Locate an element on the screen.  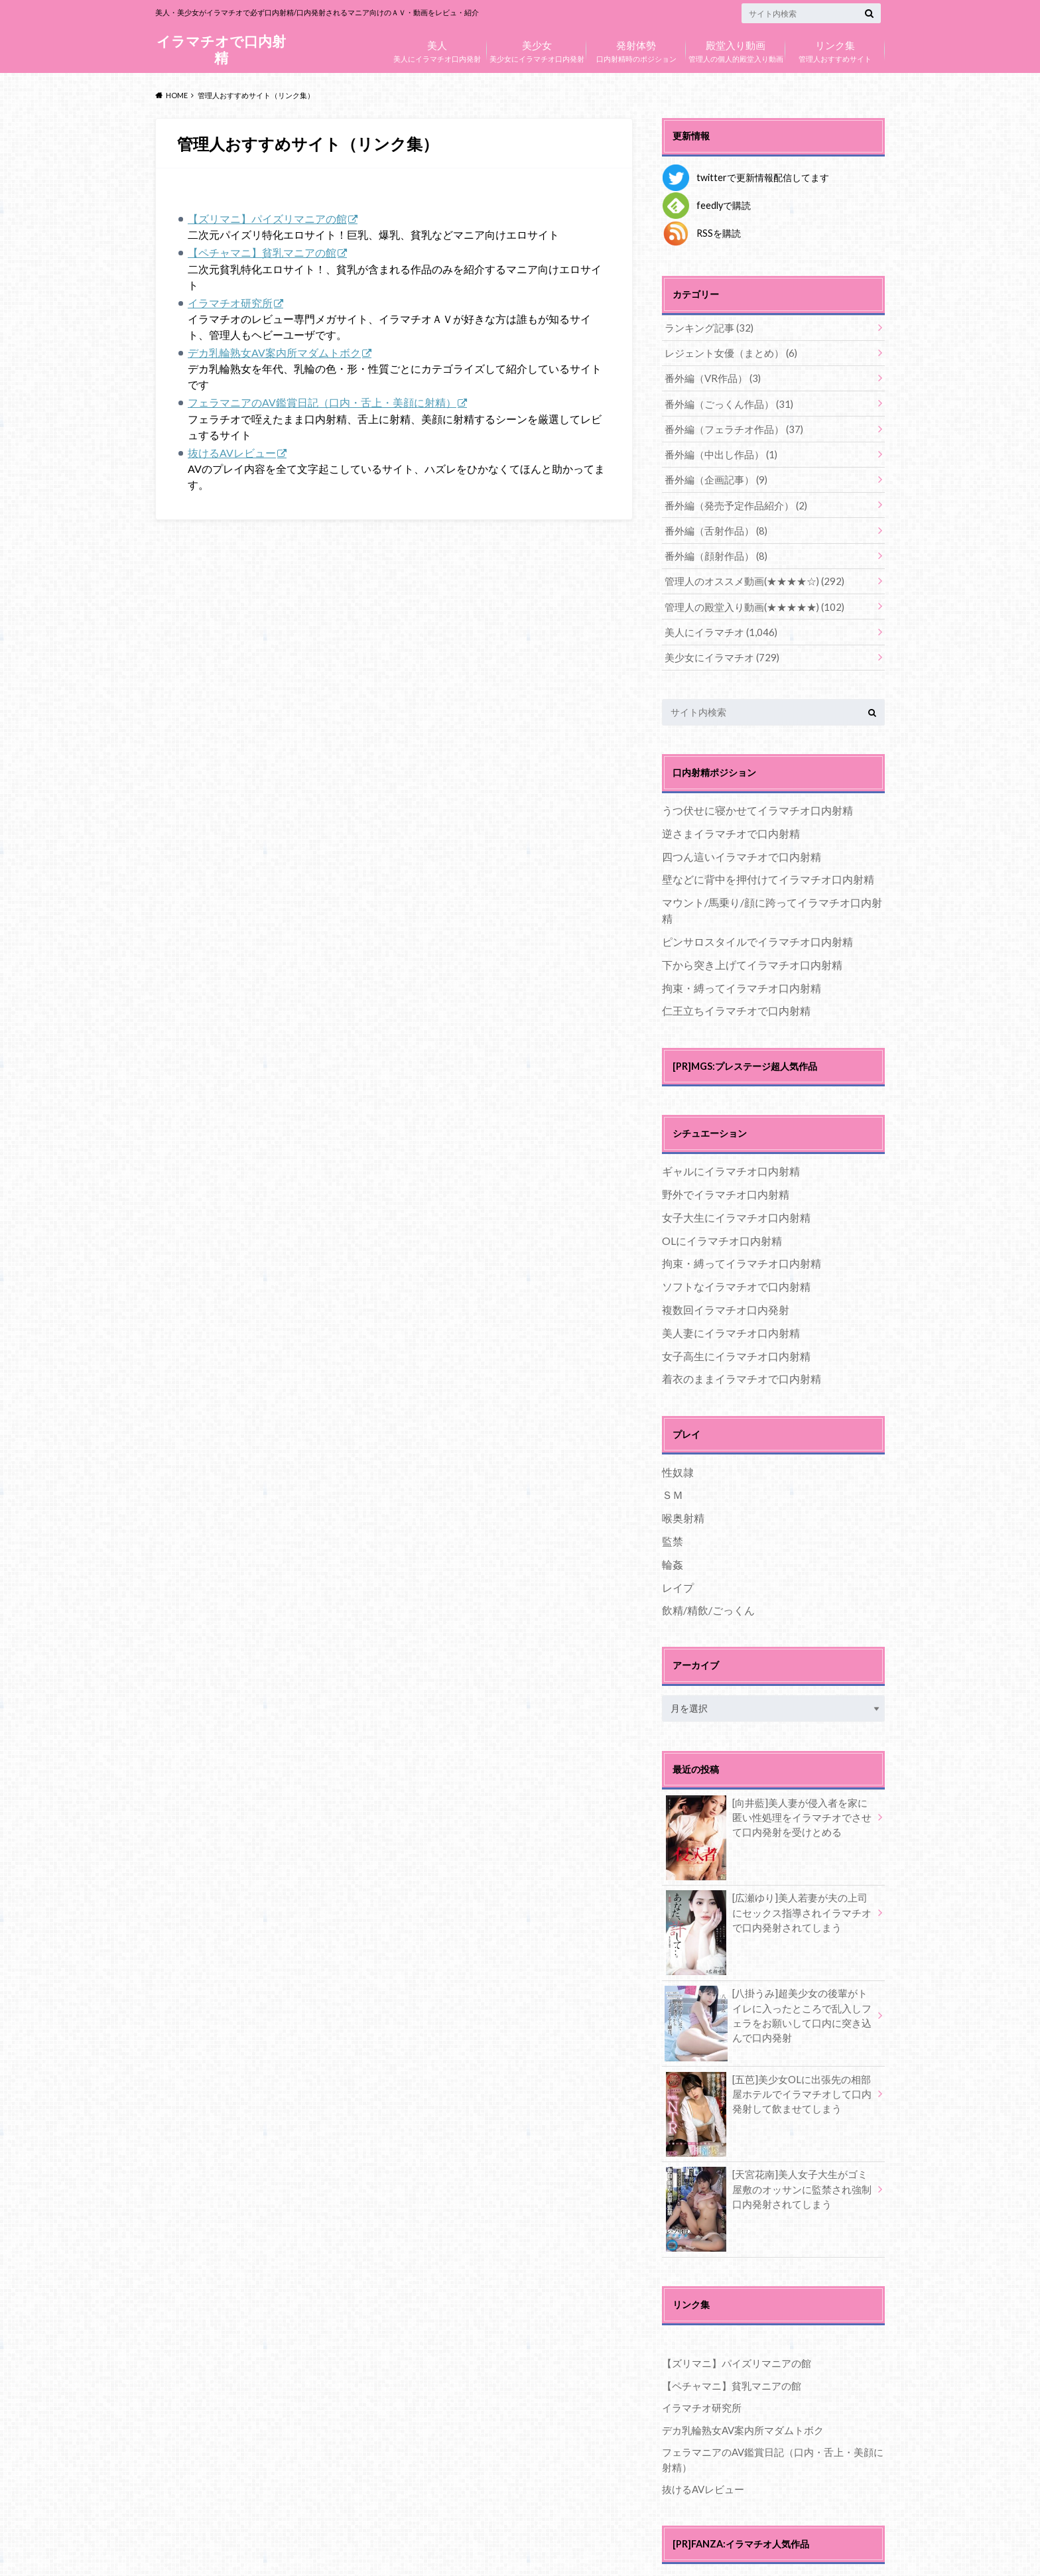
野外でイラマチオ口内射精 is located at coordinates (725, 1183).